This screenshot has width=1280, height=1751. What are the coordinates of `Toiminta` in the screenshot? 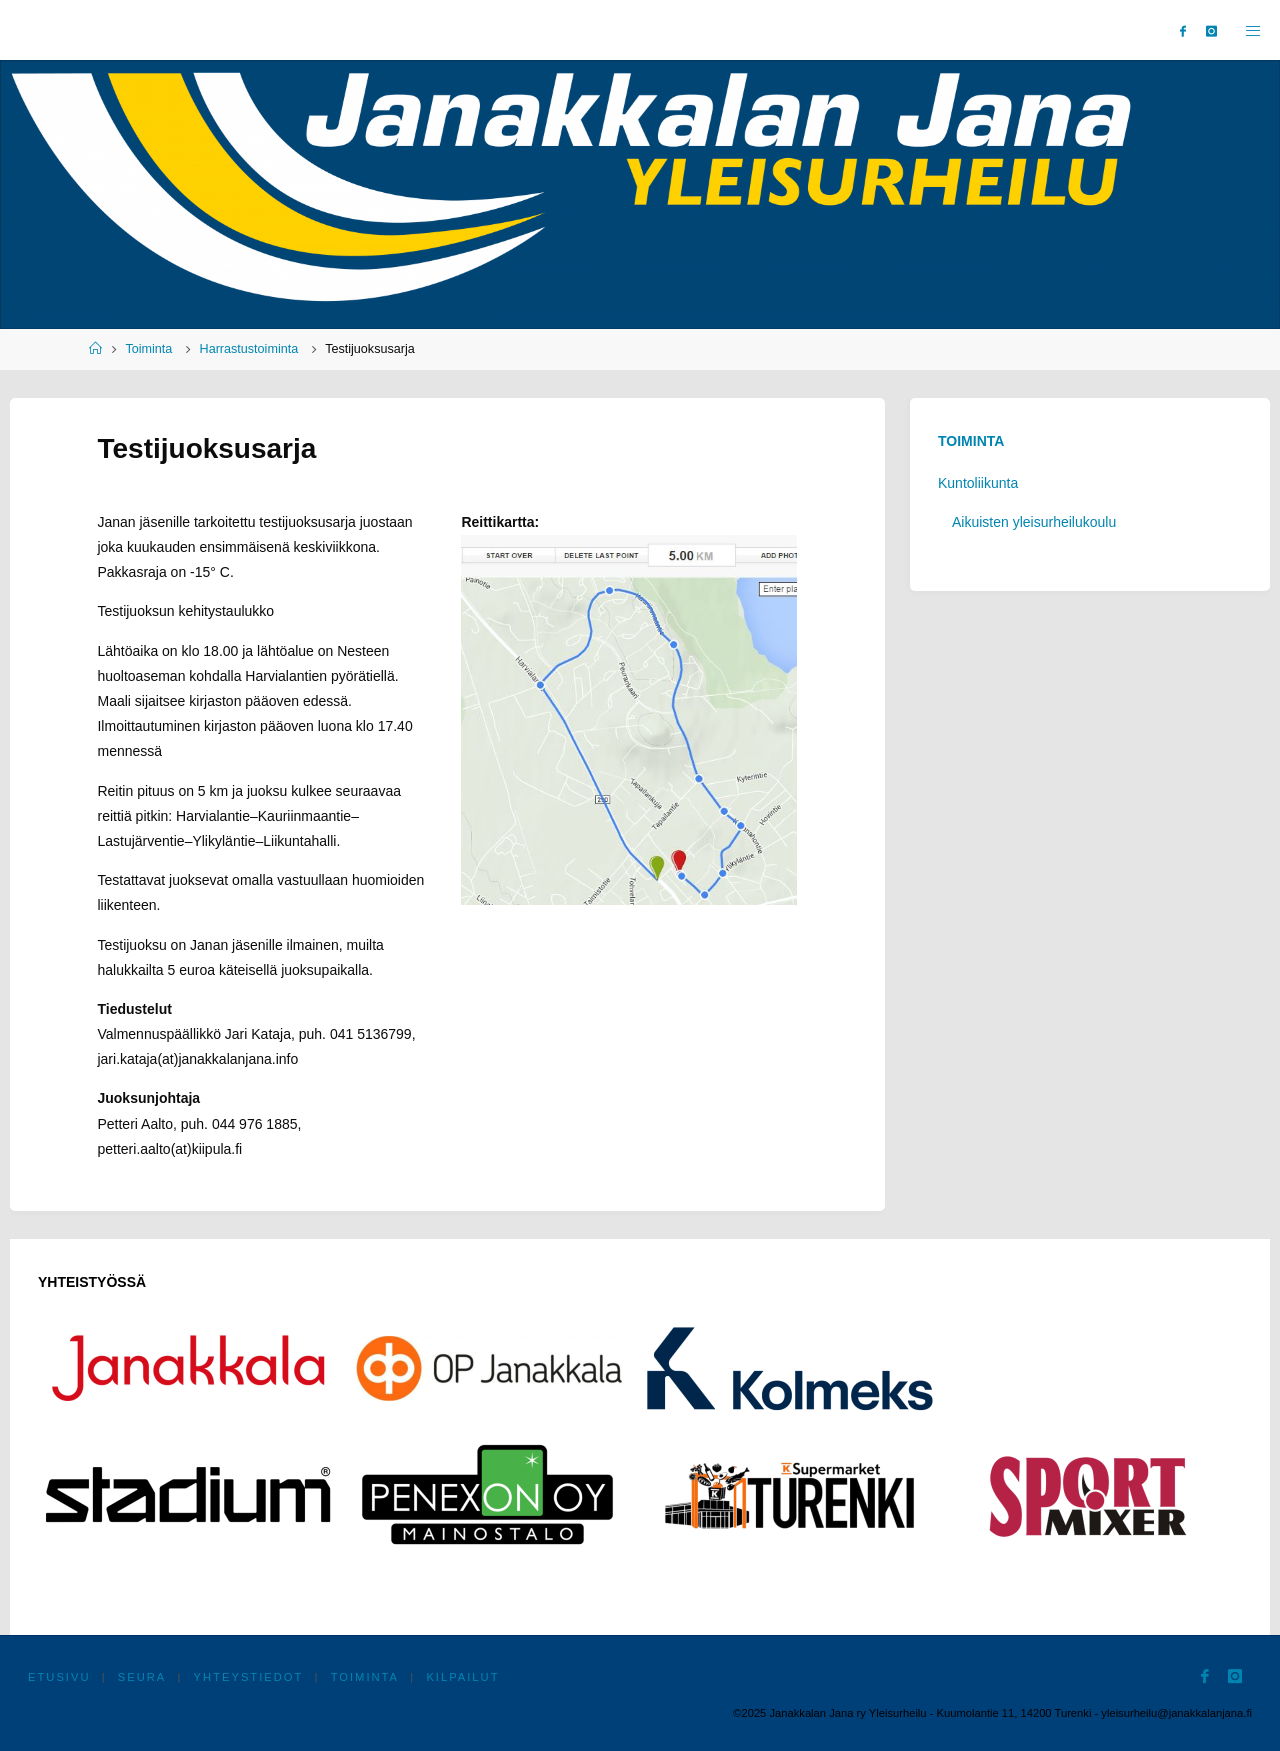 It's located at (148, 349).